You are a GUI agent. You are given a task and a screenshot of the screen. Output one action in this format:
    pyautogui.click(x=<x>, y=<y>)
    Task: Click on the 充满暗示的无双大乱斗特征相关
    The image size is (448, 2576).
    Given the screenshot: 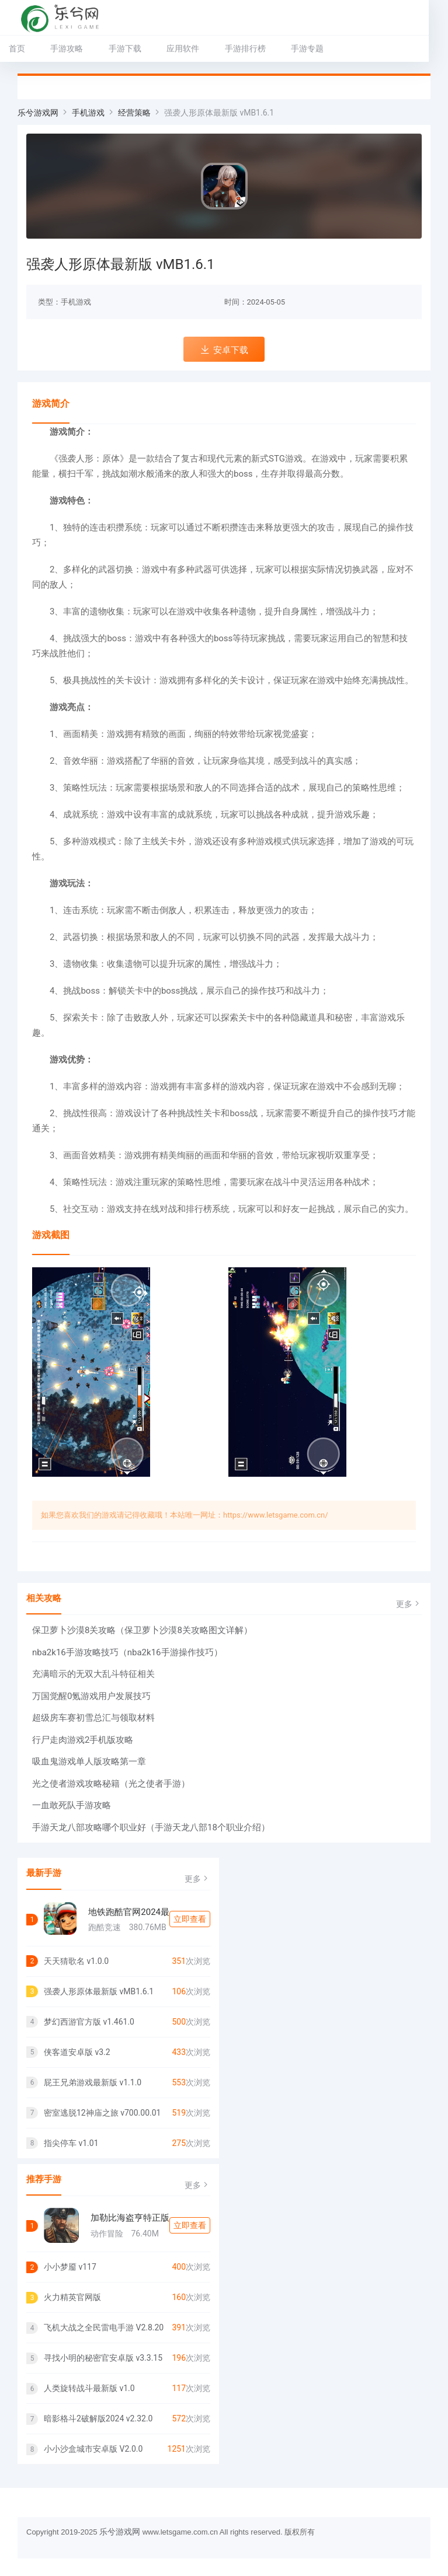 What is the action you would take?
    pyautogui.click(x=93, y=1674)
    